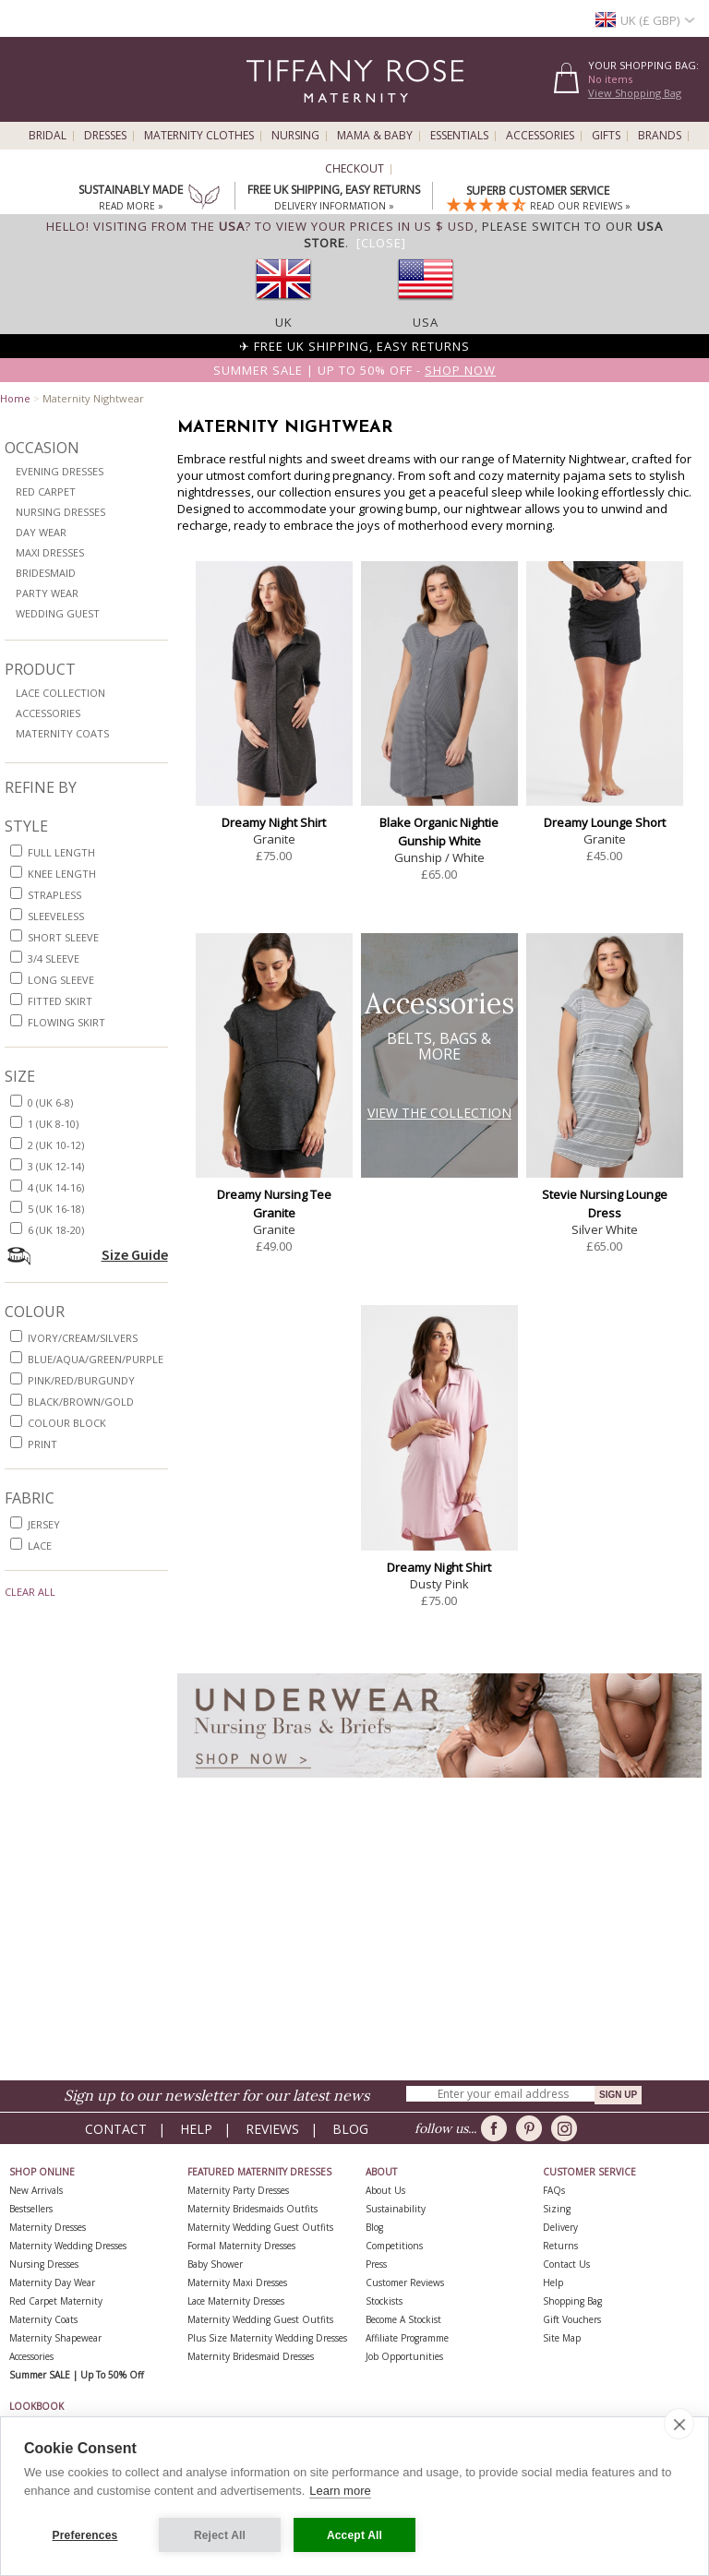 The width and height of the screenshot is (709, 2576). I want to click on Sizing, so click(557, 2208).